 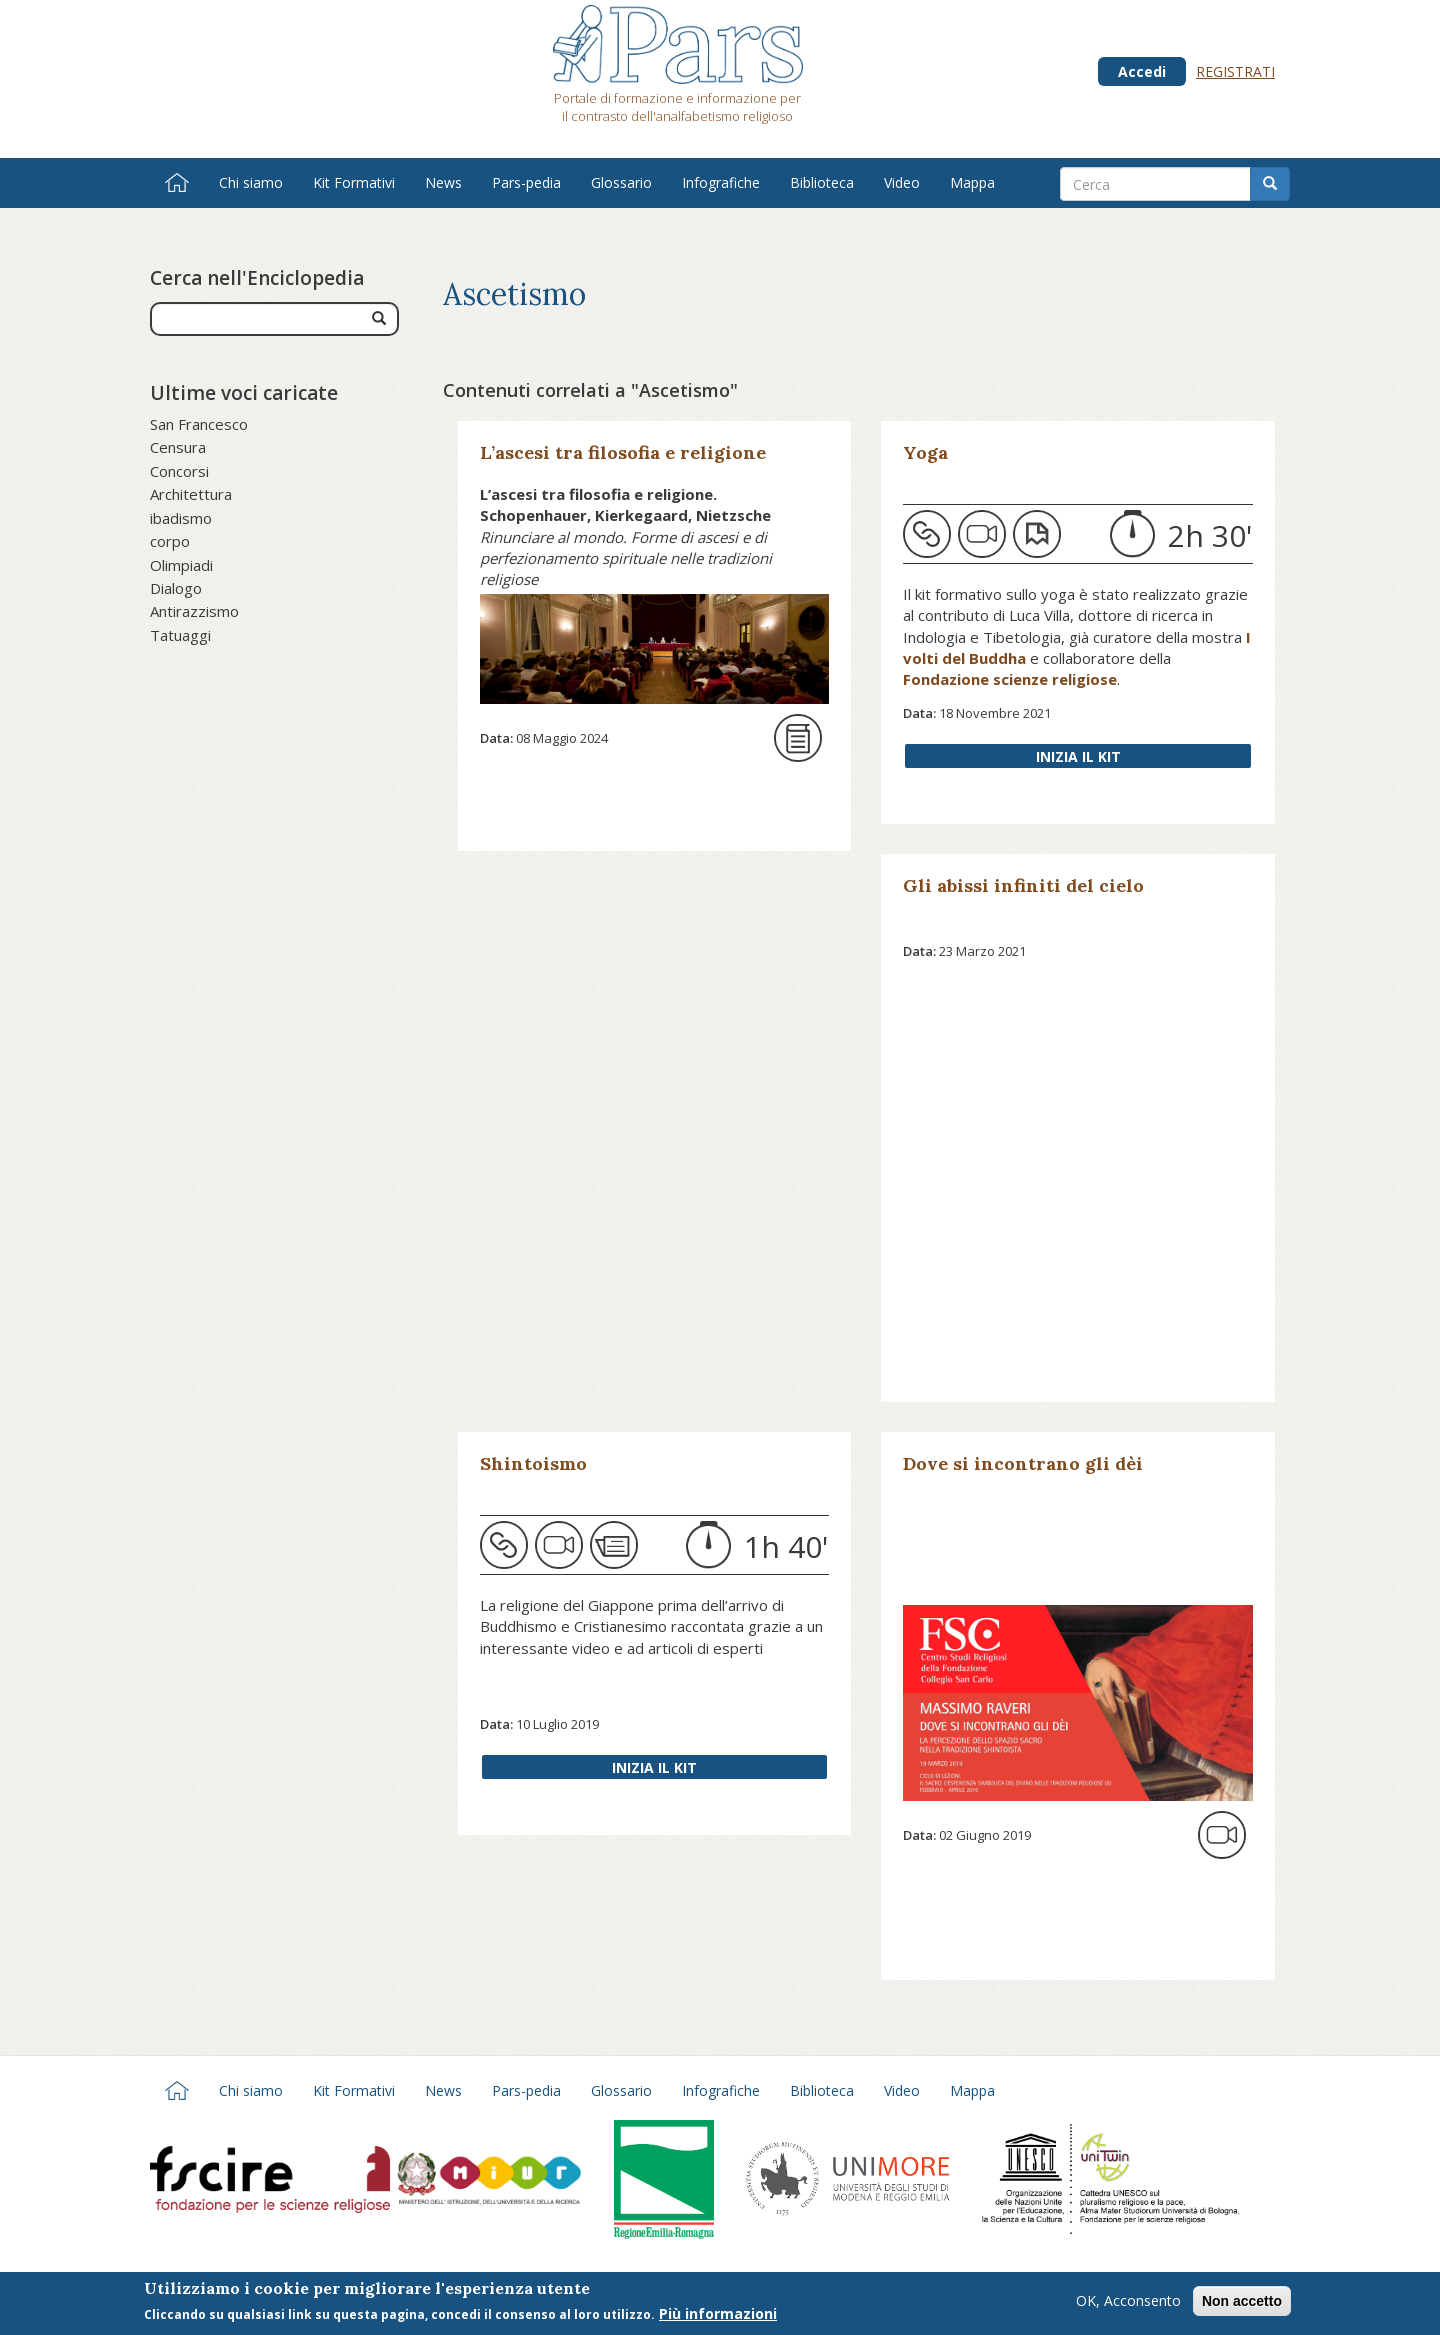 What do you see at coordinates (721, 182) in the screenshot?
I see `Infografiche` at bounding box center [721, 182].